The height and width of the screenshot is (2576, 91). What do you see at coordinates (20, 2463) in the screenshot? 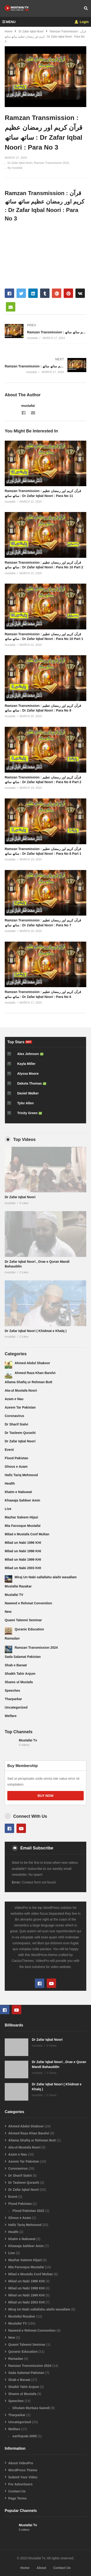
I see `About VideoPro` at bounding box center [20, 2463].